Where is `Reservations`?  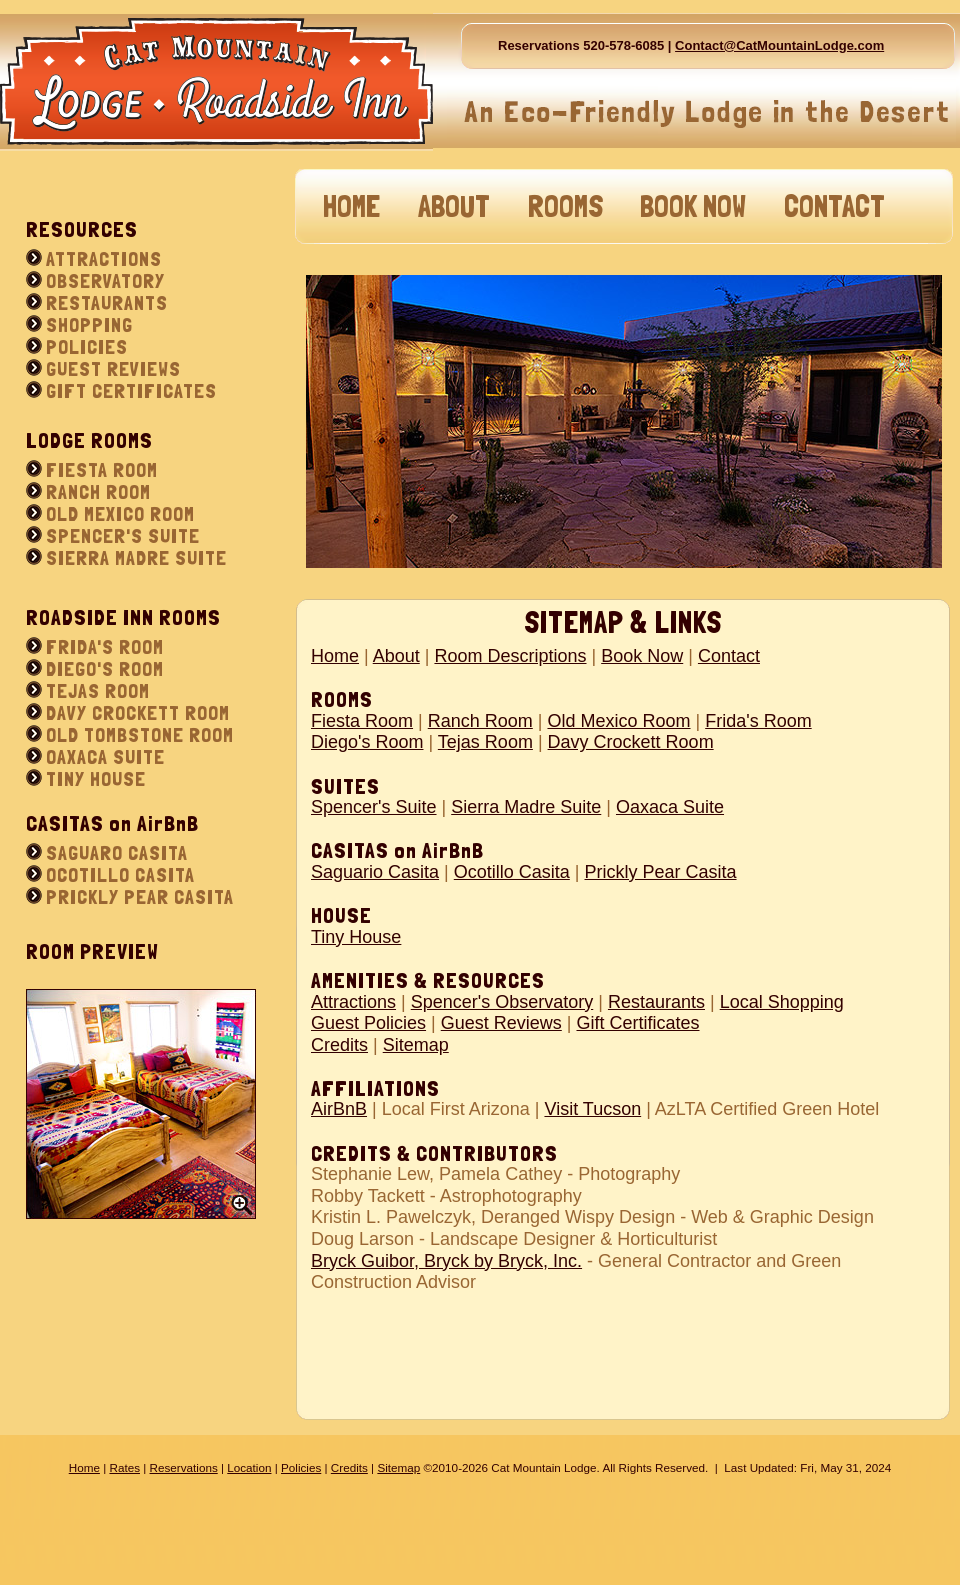
Reservations is located at coordinates (184, 1467).